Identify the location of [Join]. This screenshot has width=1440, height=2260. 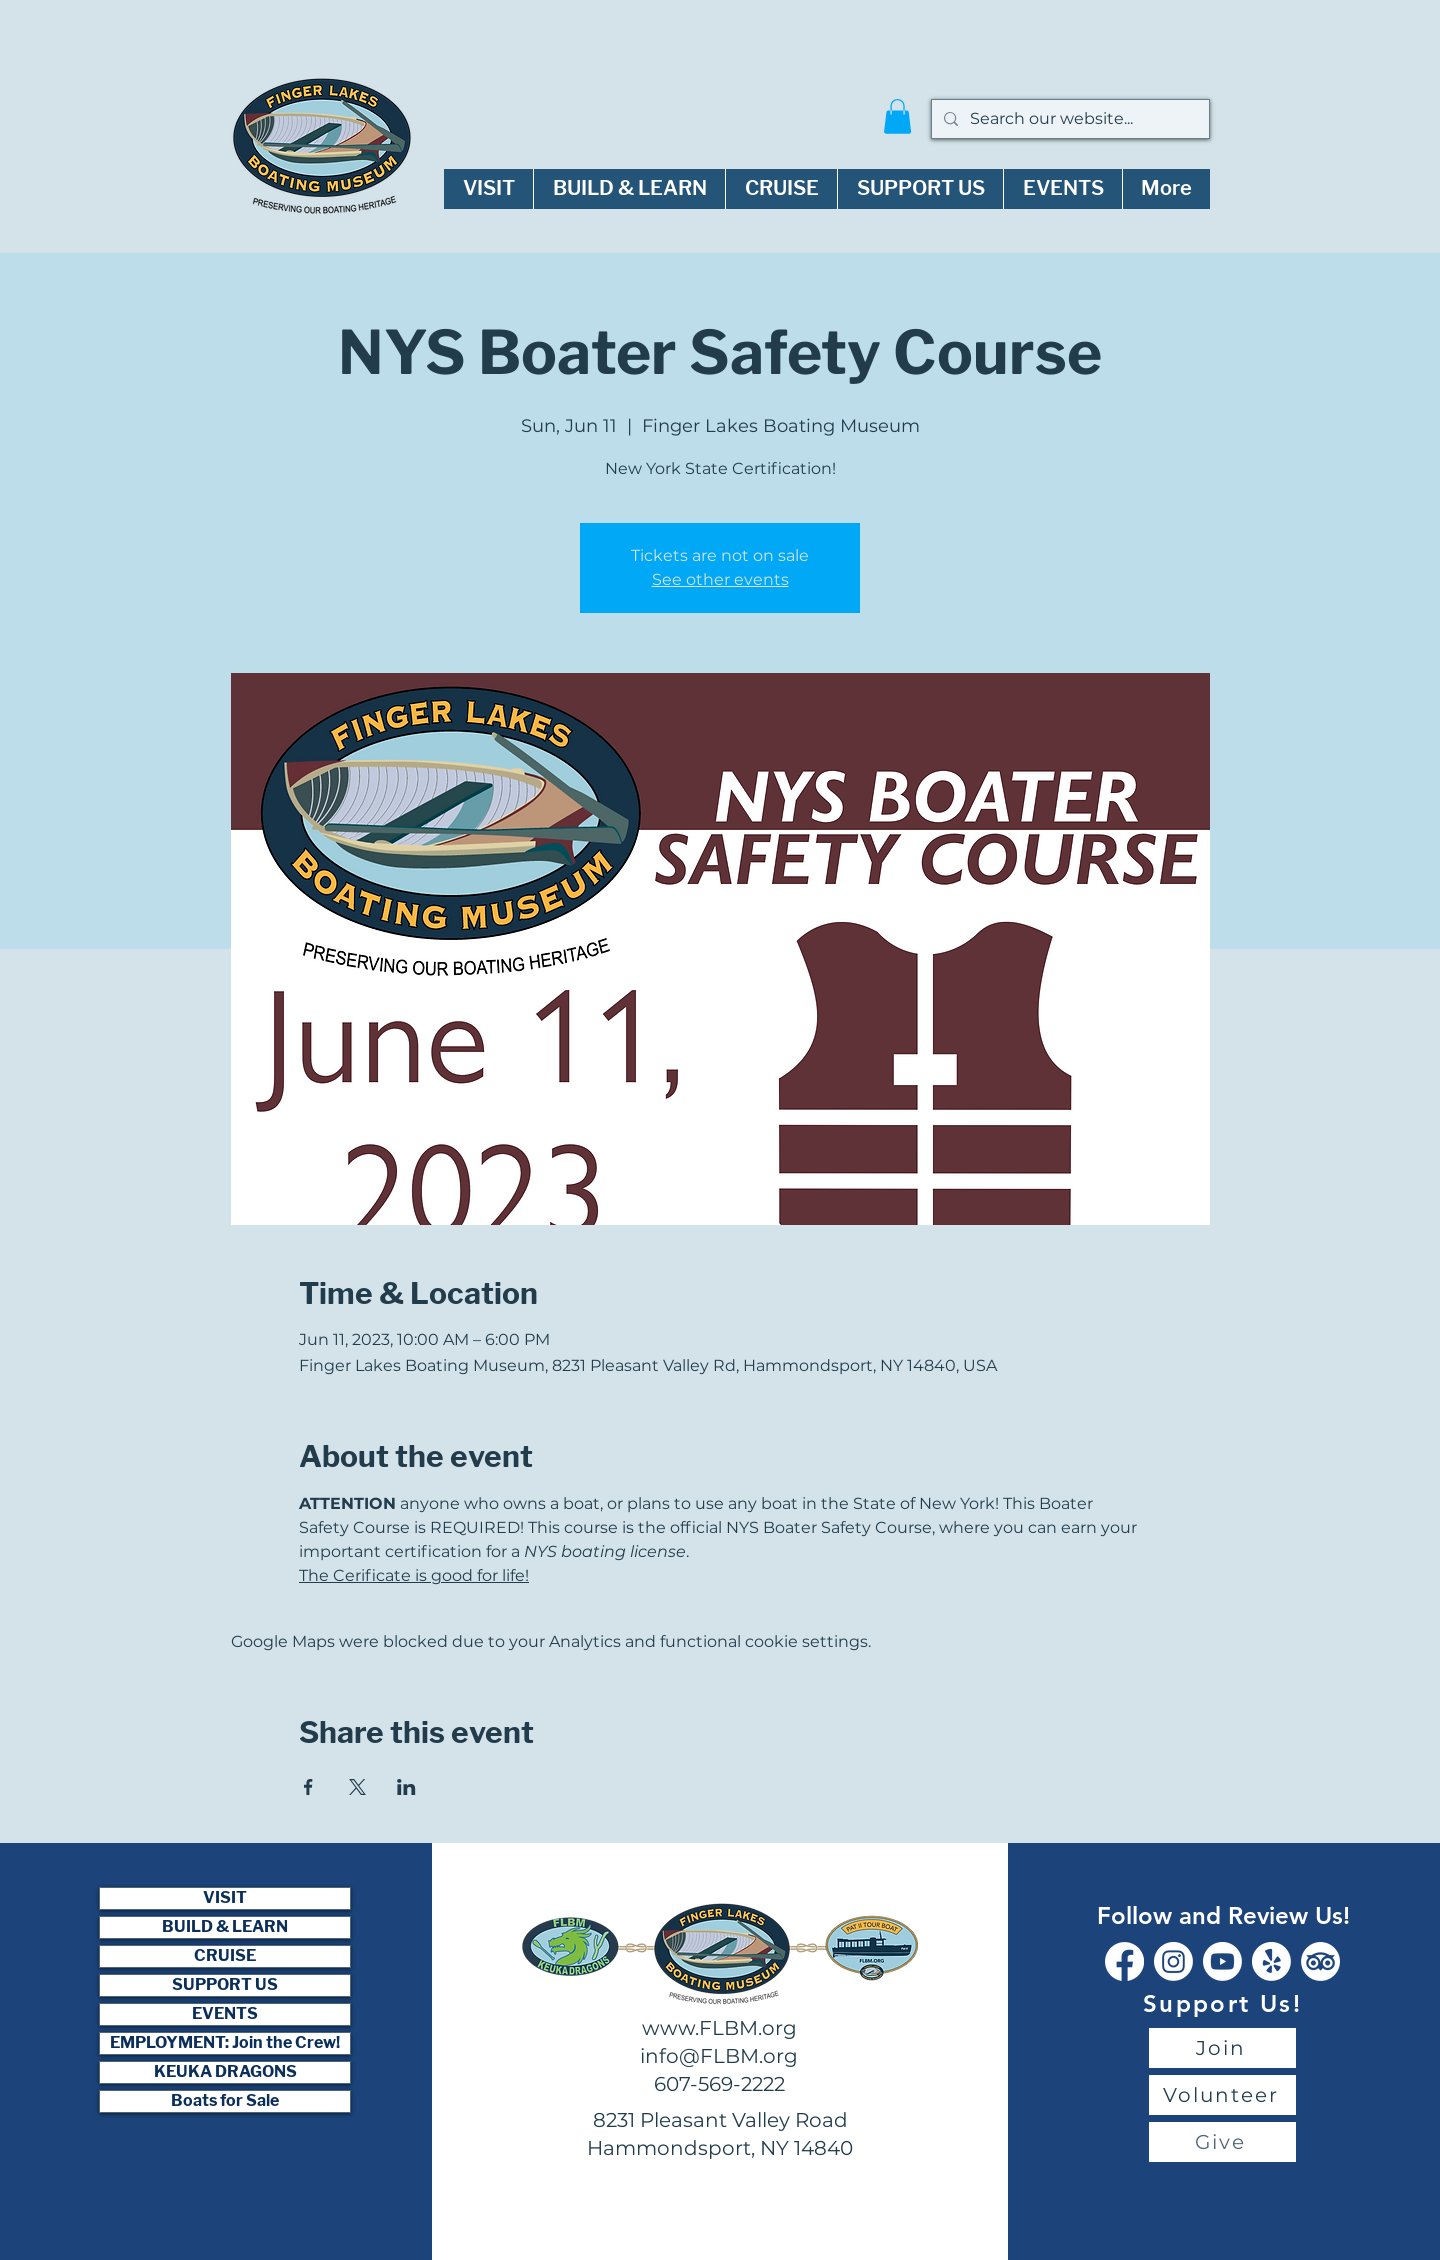
(1222, 2048).